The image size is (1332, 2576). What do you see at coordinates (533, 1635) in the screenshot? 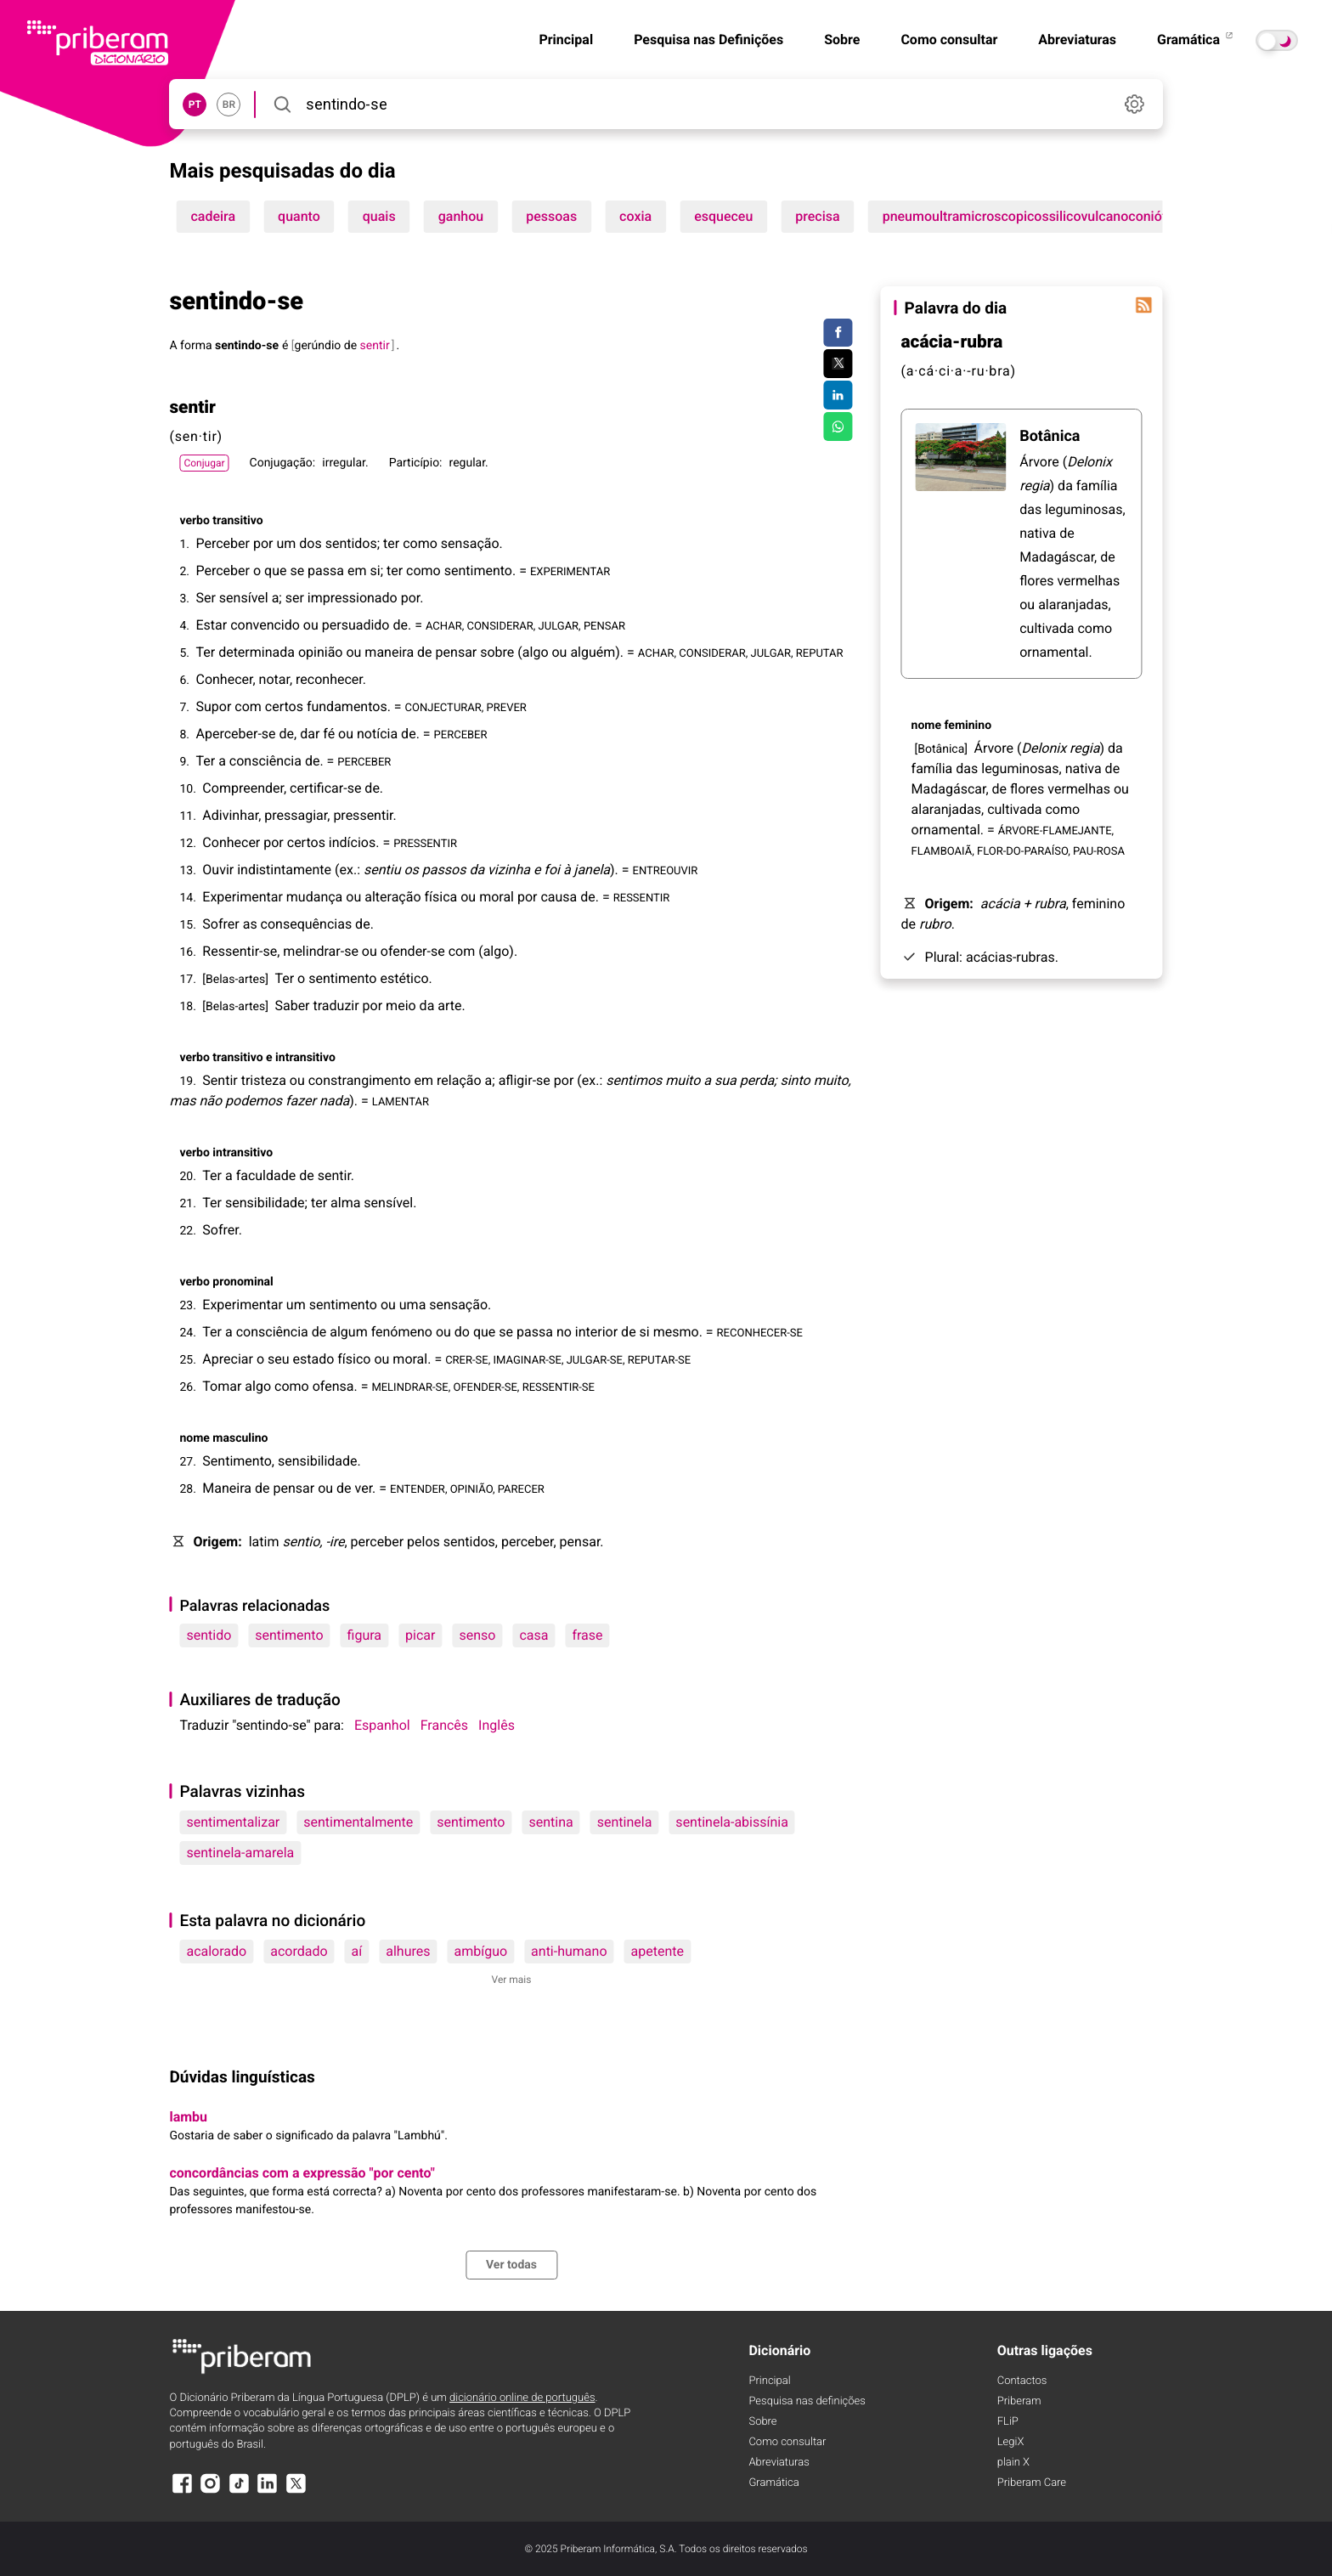
I see `casa` at bounding box center [533, 1635].